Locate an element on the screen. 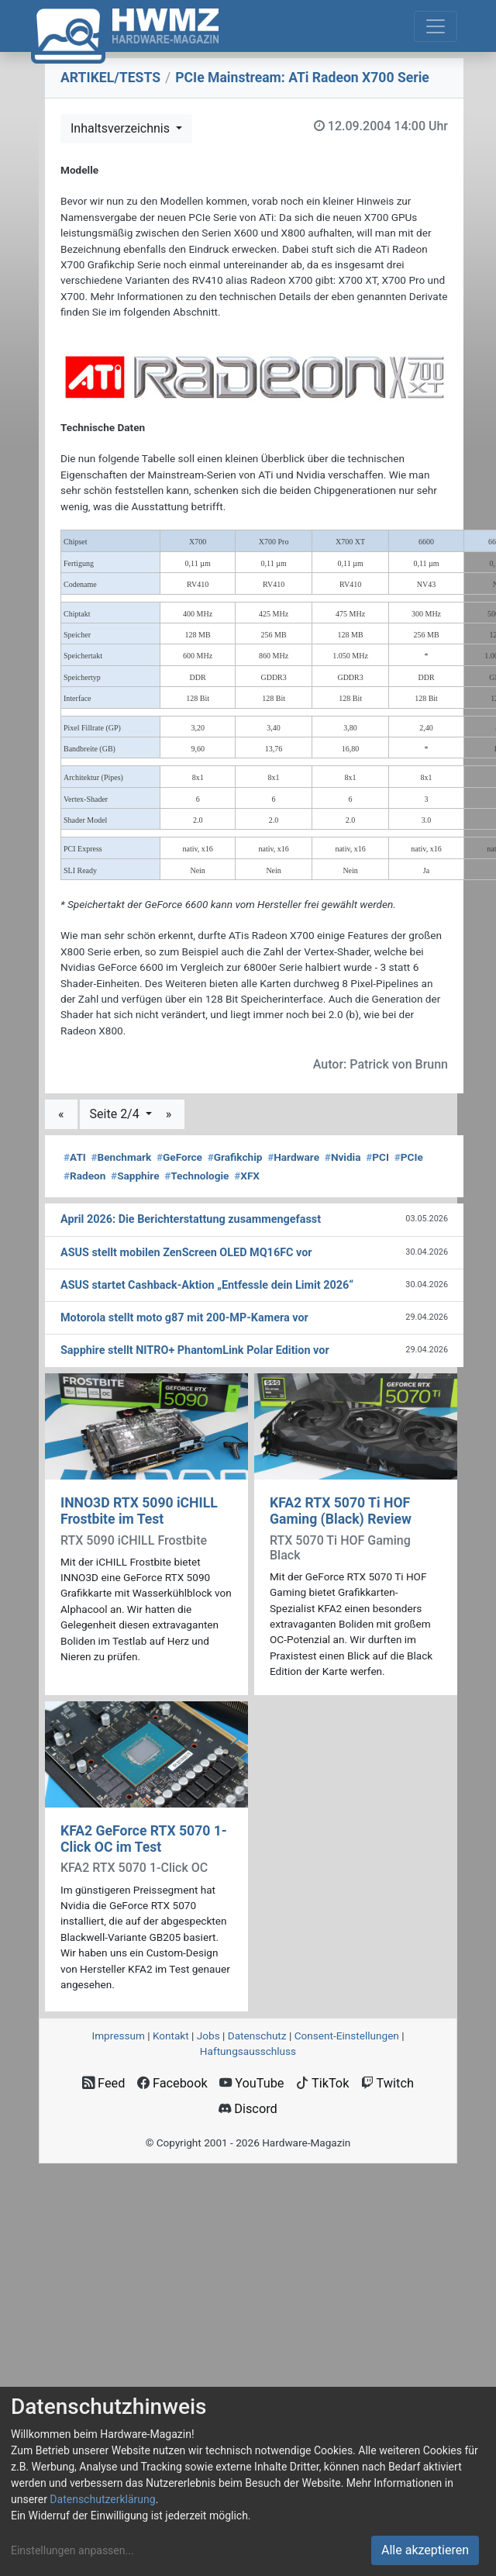 Image resolution: width=496 pixels, height=2576 pixels. Consent‑Einstellungen is located at coordinates (346, 2035).